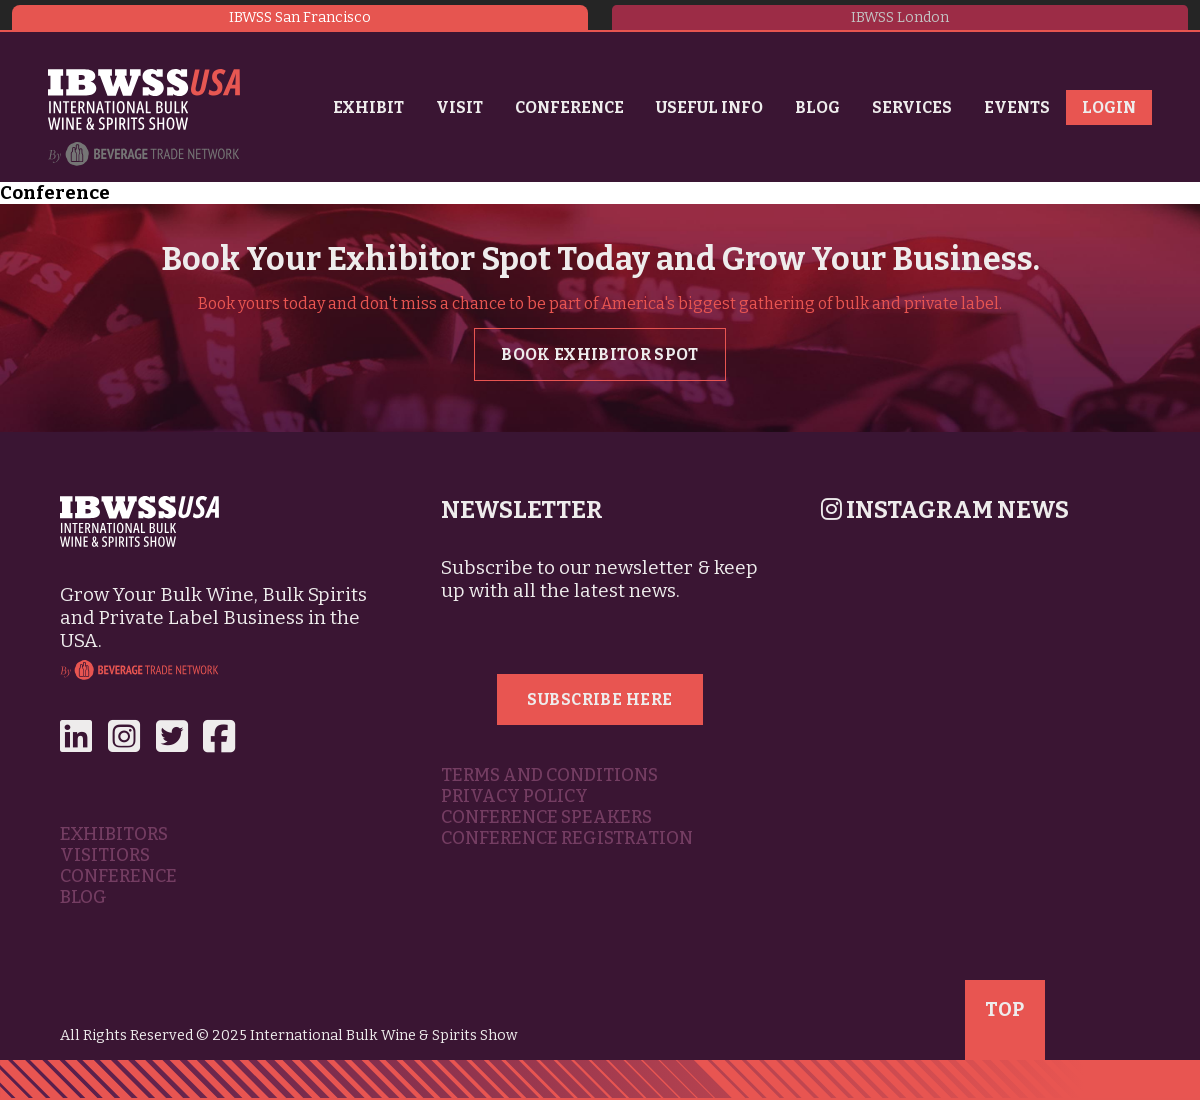 This screenshot has height=1100, width=1200. What do you see at coordinates (368, 107) in the screenshot?
I see `Exhibit` at bounding box center [368, 107].